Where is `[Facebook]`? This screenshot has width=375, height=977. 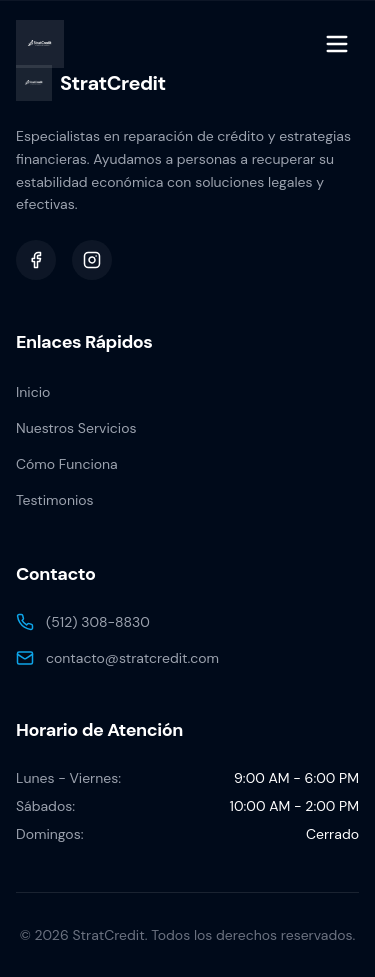
[Facebook] is located at coordinates (36, 260).